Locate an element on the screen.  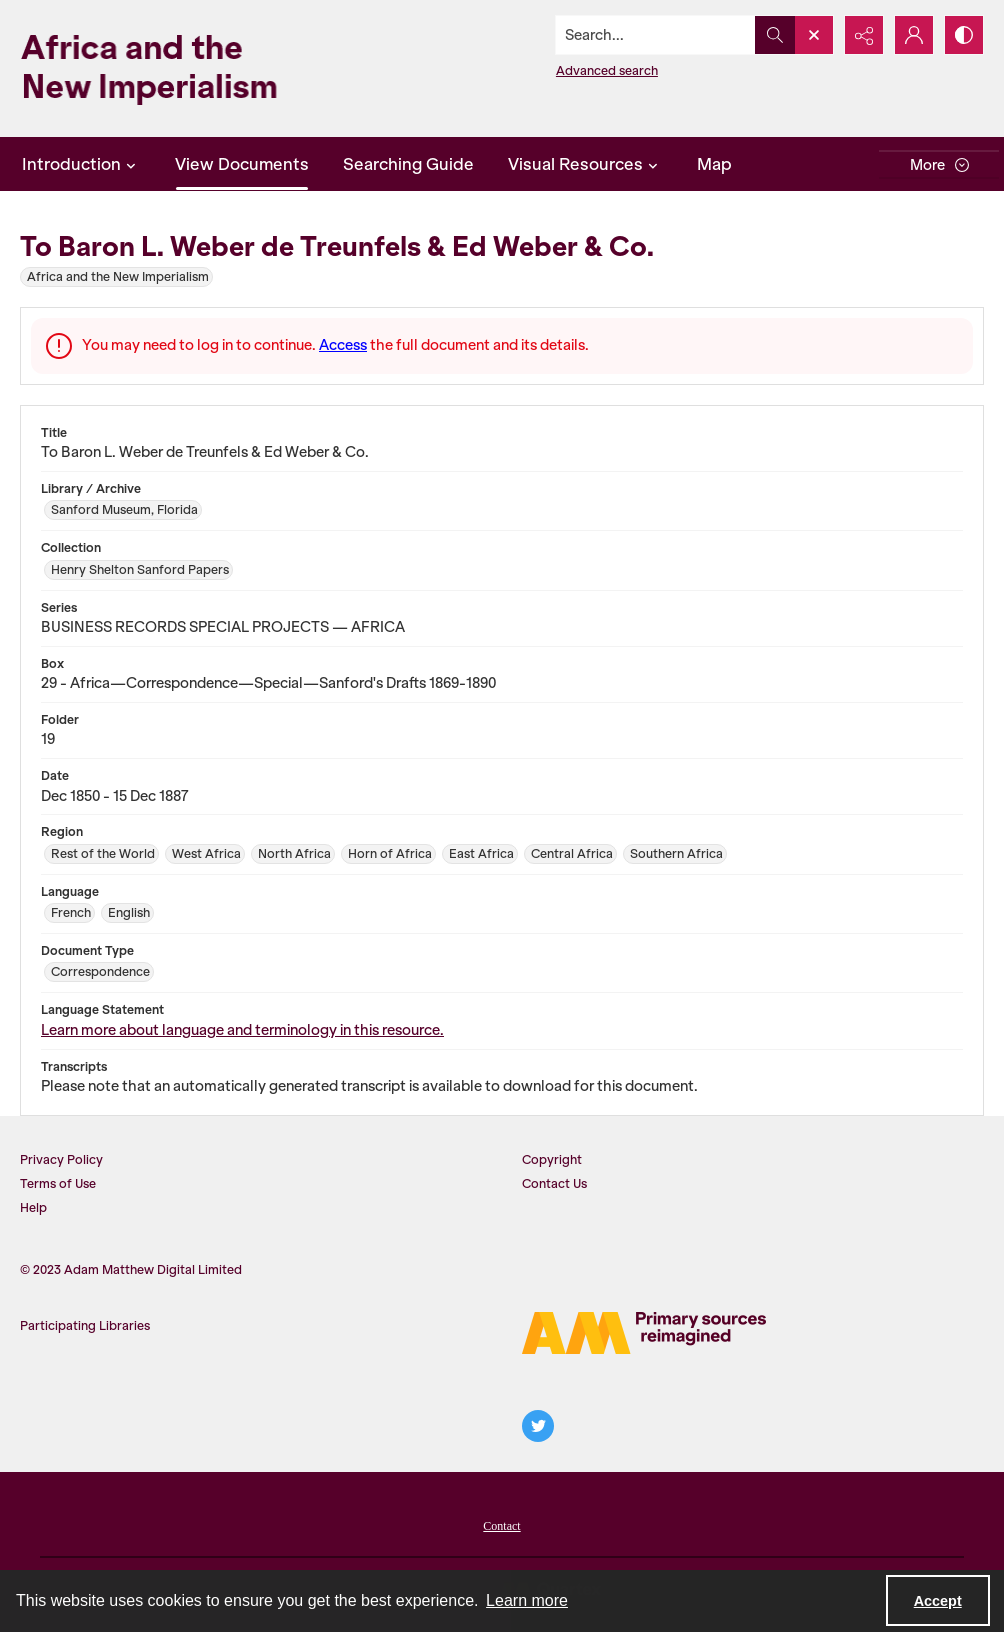
[menuitem] is located at coordinates (501, 1524).